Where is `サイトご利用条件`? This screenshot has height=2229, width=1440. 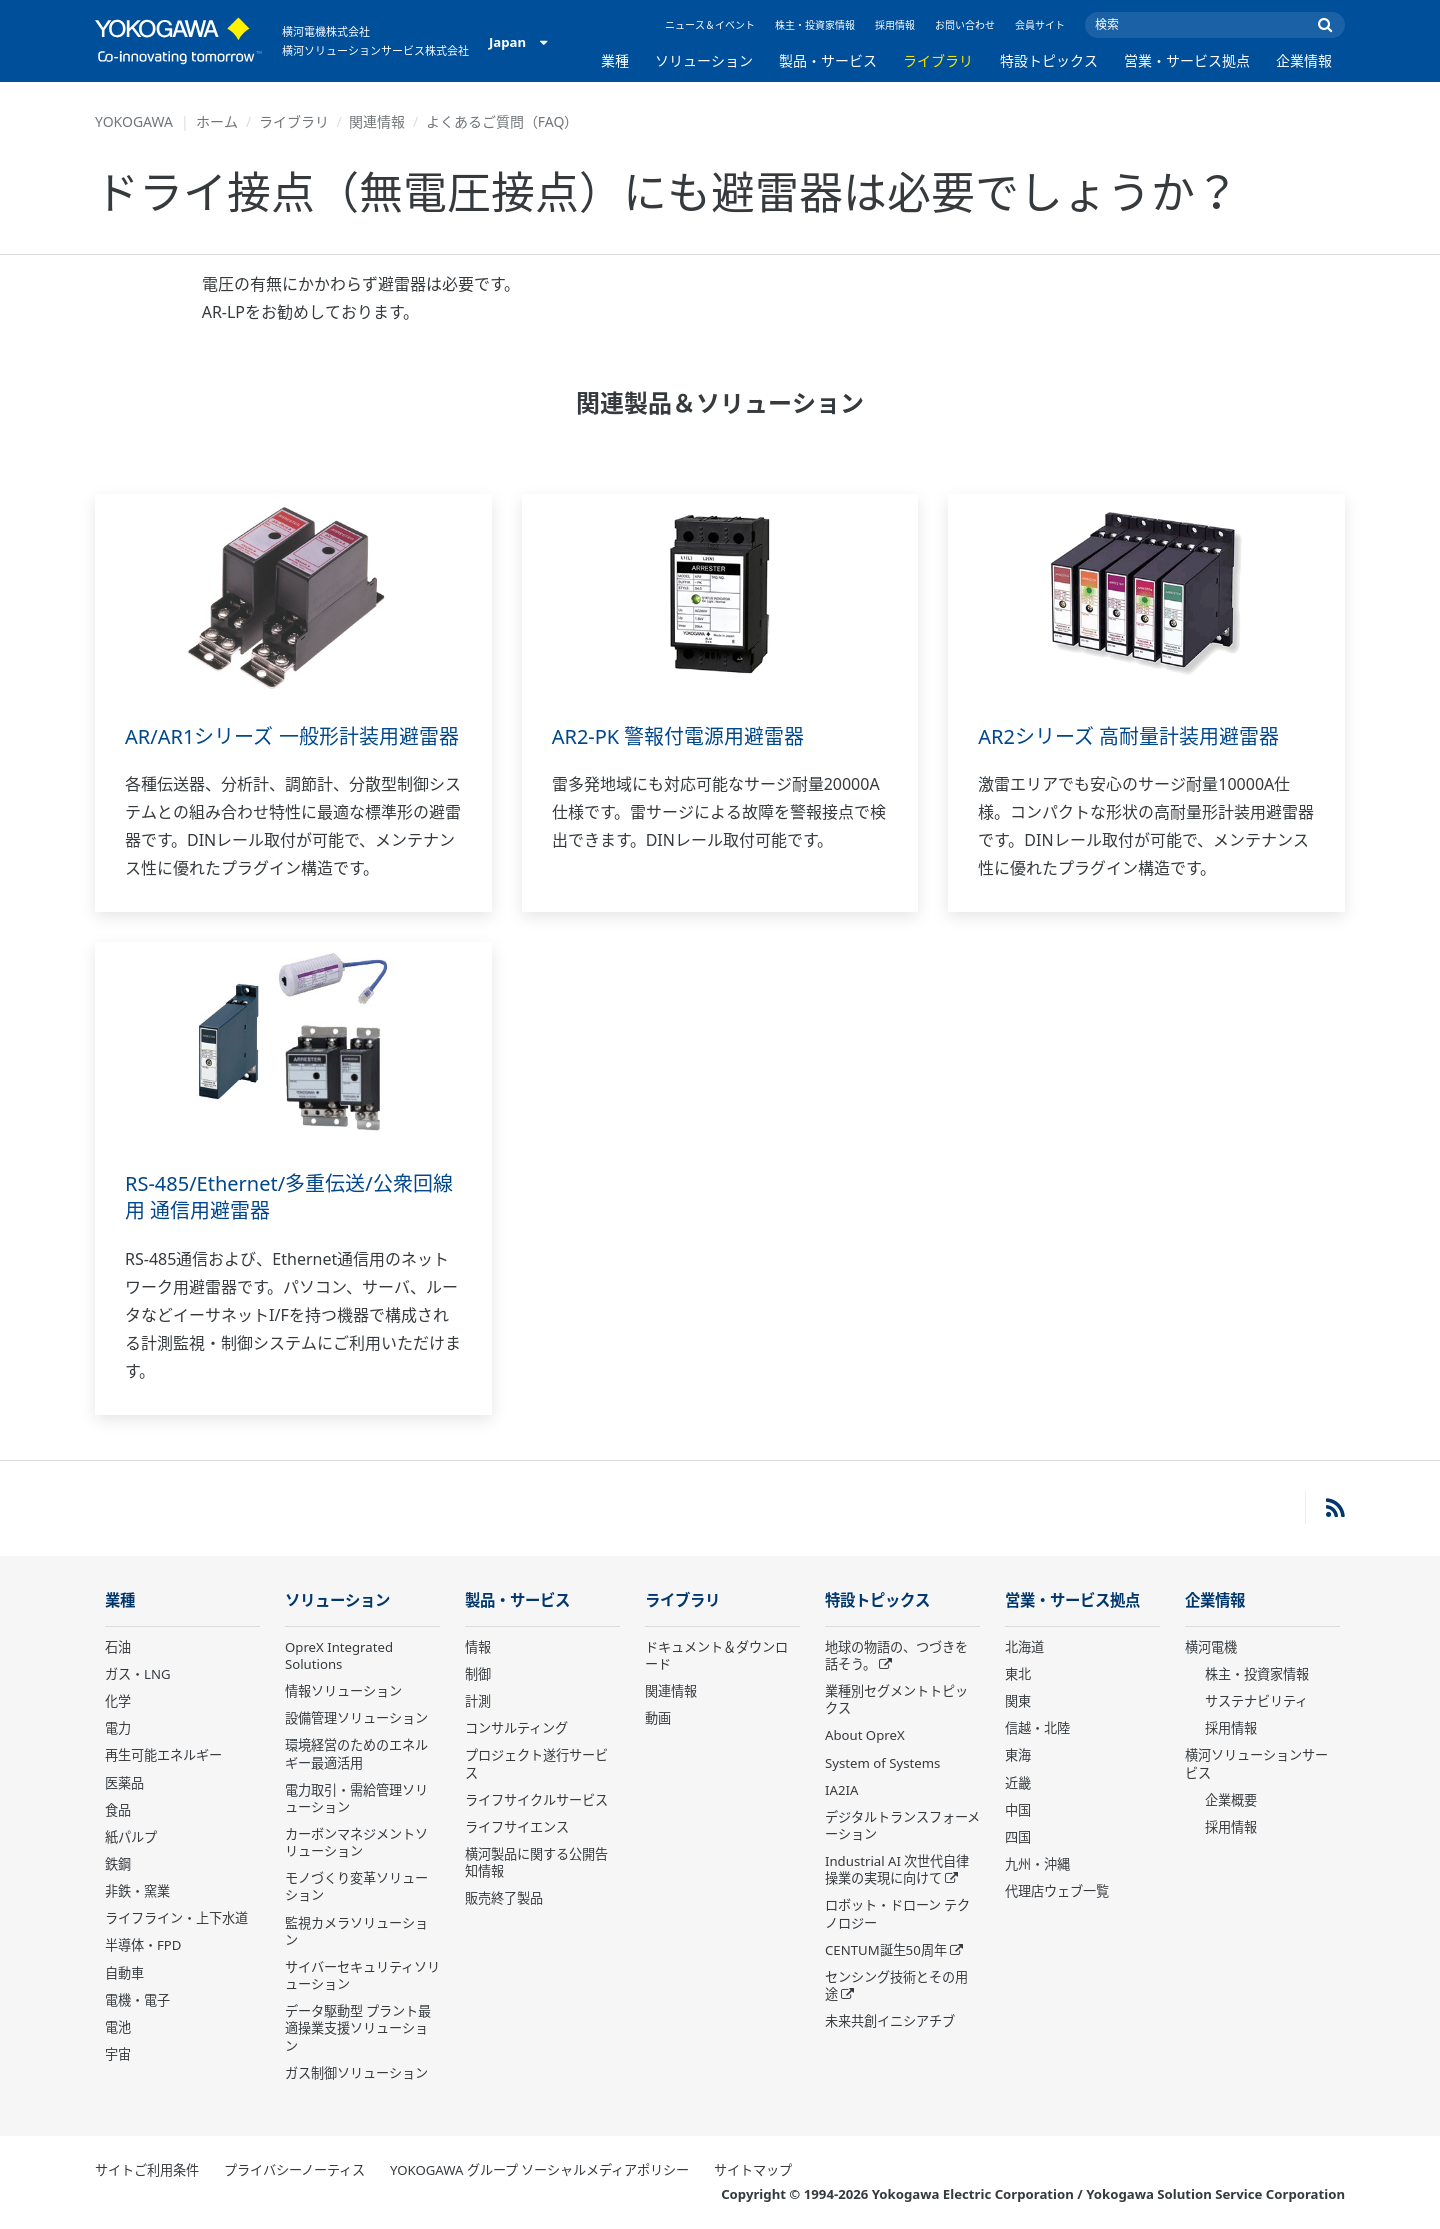 サイトご利用条件 is located at coordinates (147, 2170).